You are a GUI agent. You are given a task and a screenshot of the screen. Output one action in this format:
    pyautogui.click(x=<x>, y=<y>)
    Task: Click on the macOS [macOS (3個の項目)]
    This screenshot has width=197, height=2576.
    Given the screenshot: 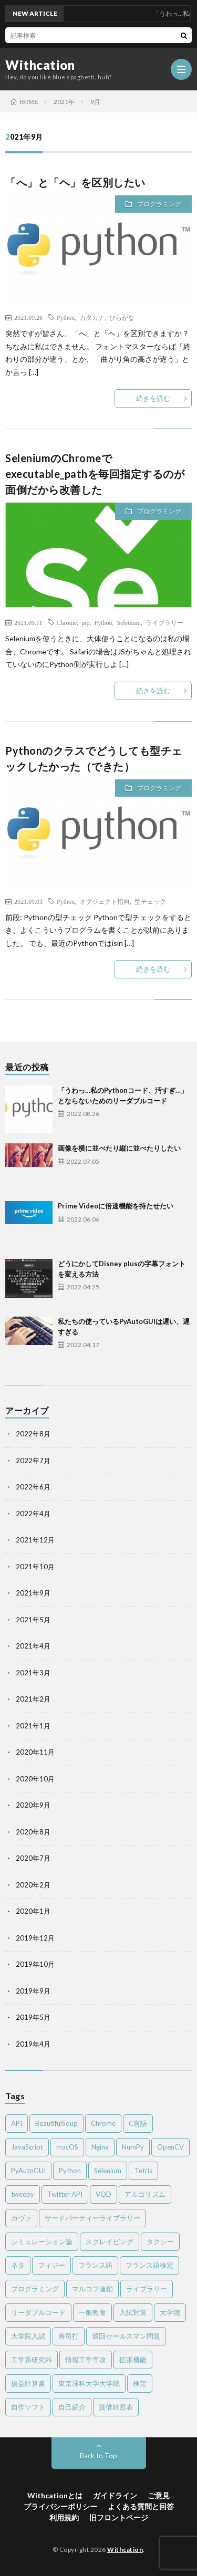 What is the action you would take?
    pyautogui.click(x=67, y=2147)
    